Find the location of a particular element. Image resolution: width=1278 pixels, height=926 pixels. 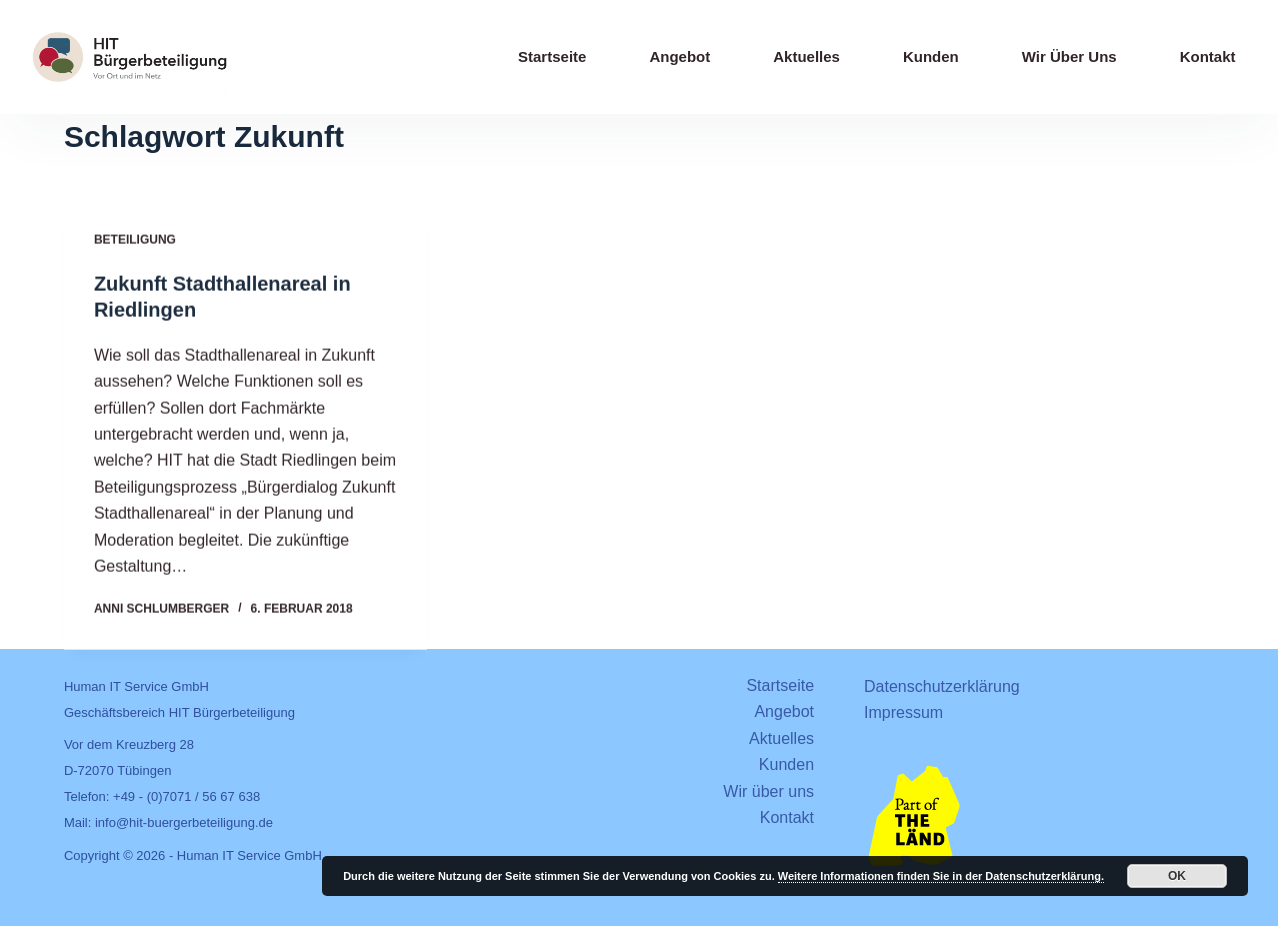

Startseite is located at coordinates (780, 685).